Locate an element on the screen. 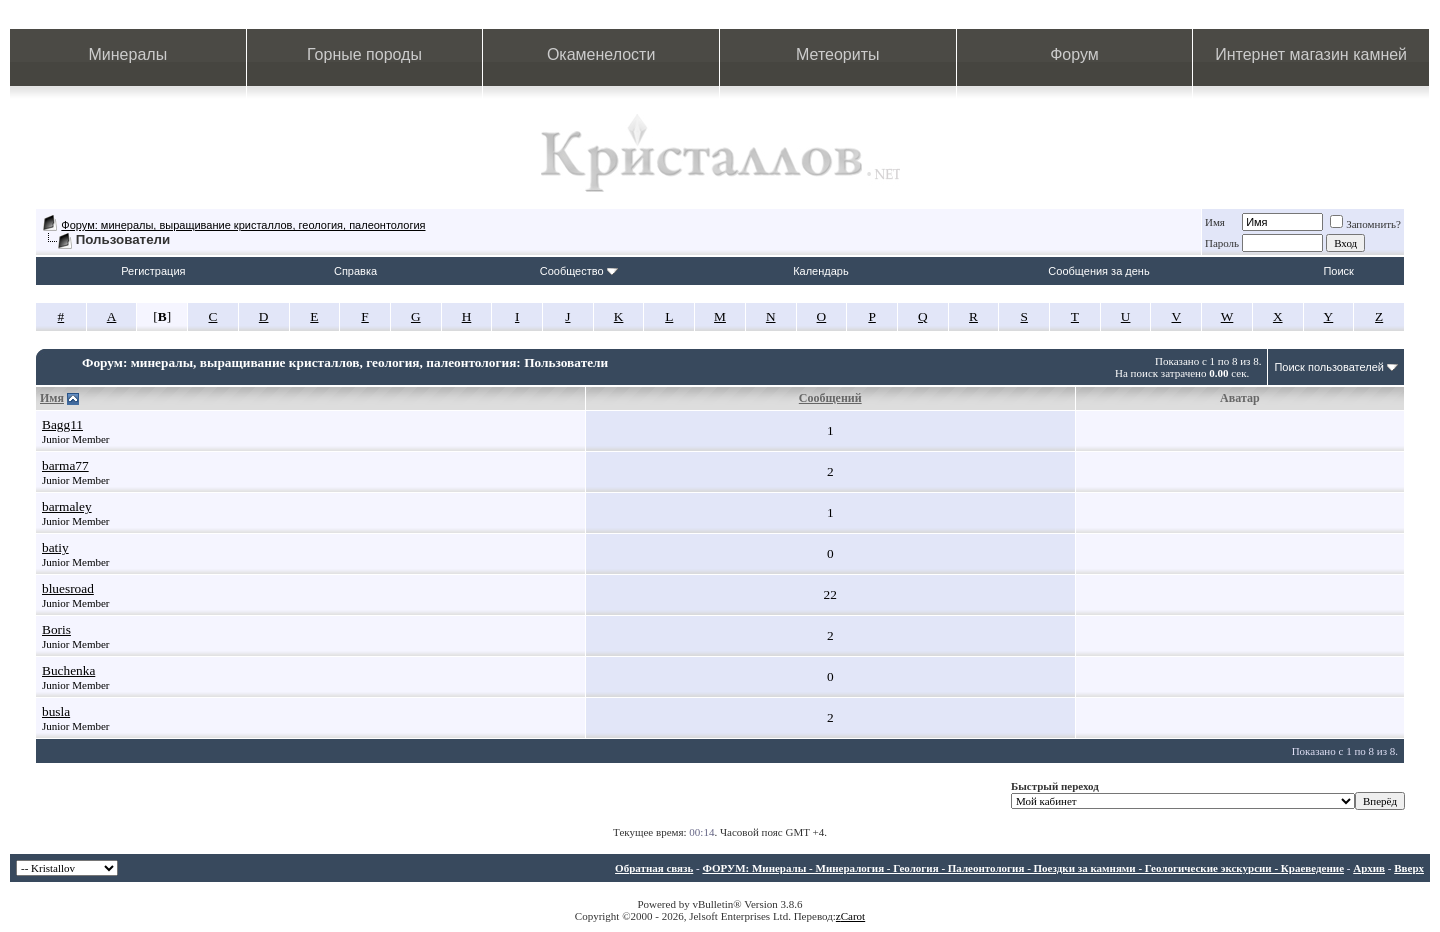  Имя is located at coordinates (1215, 222).